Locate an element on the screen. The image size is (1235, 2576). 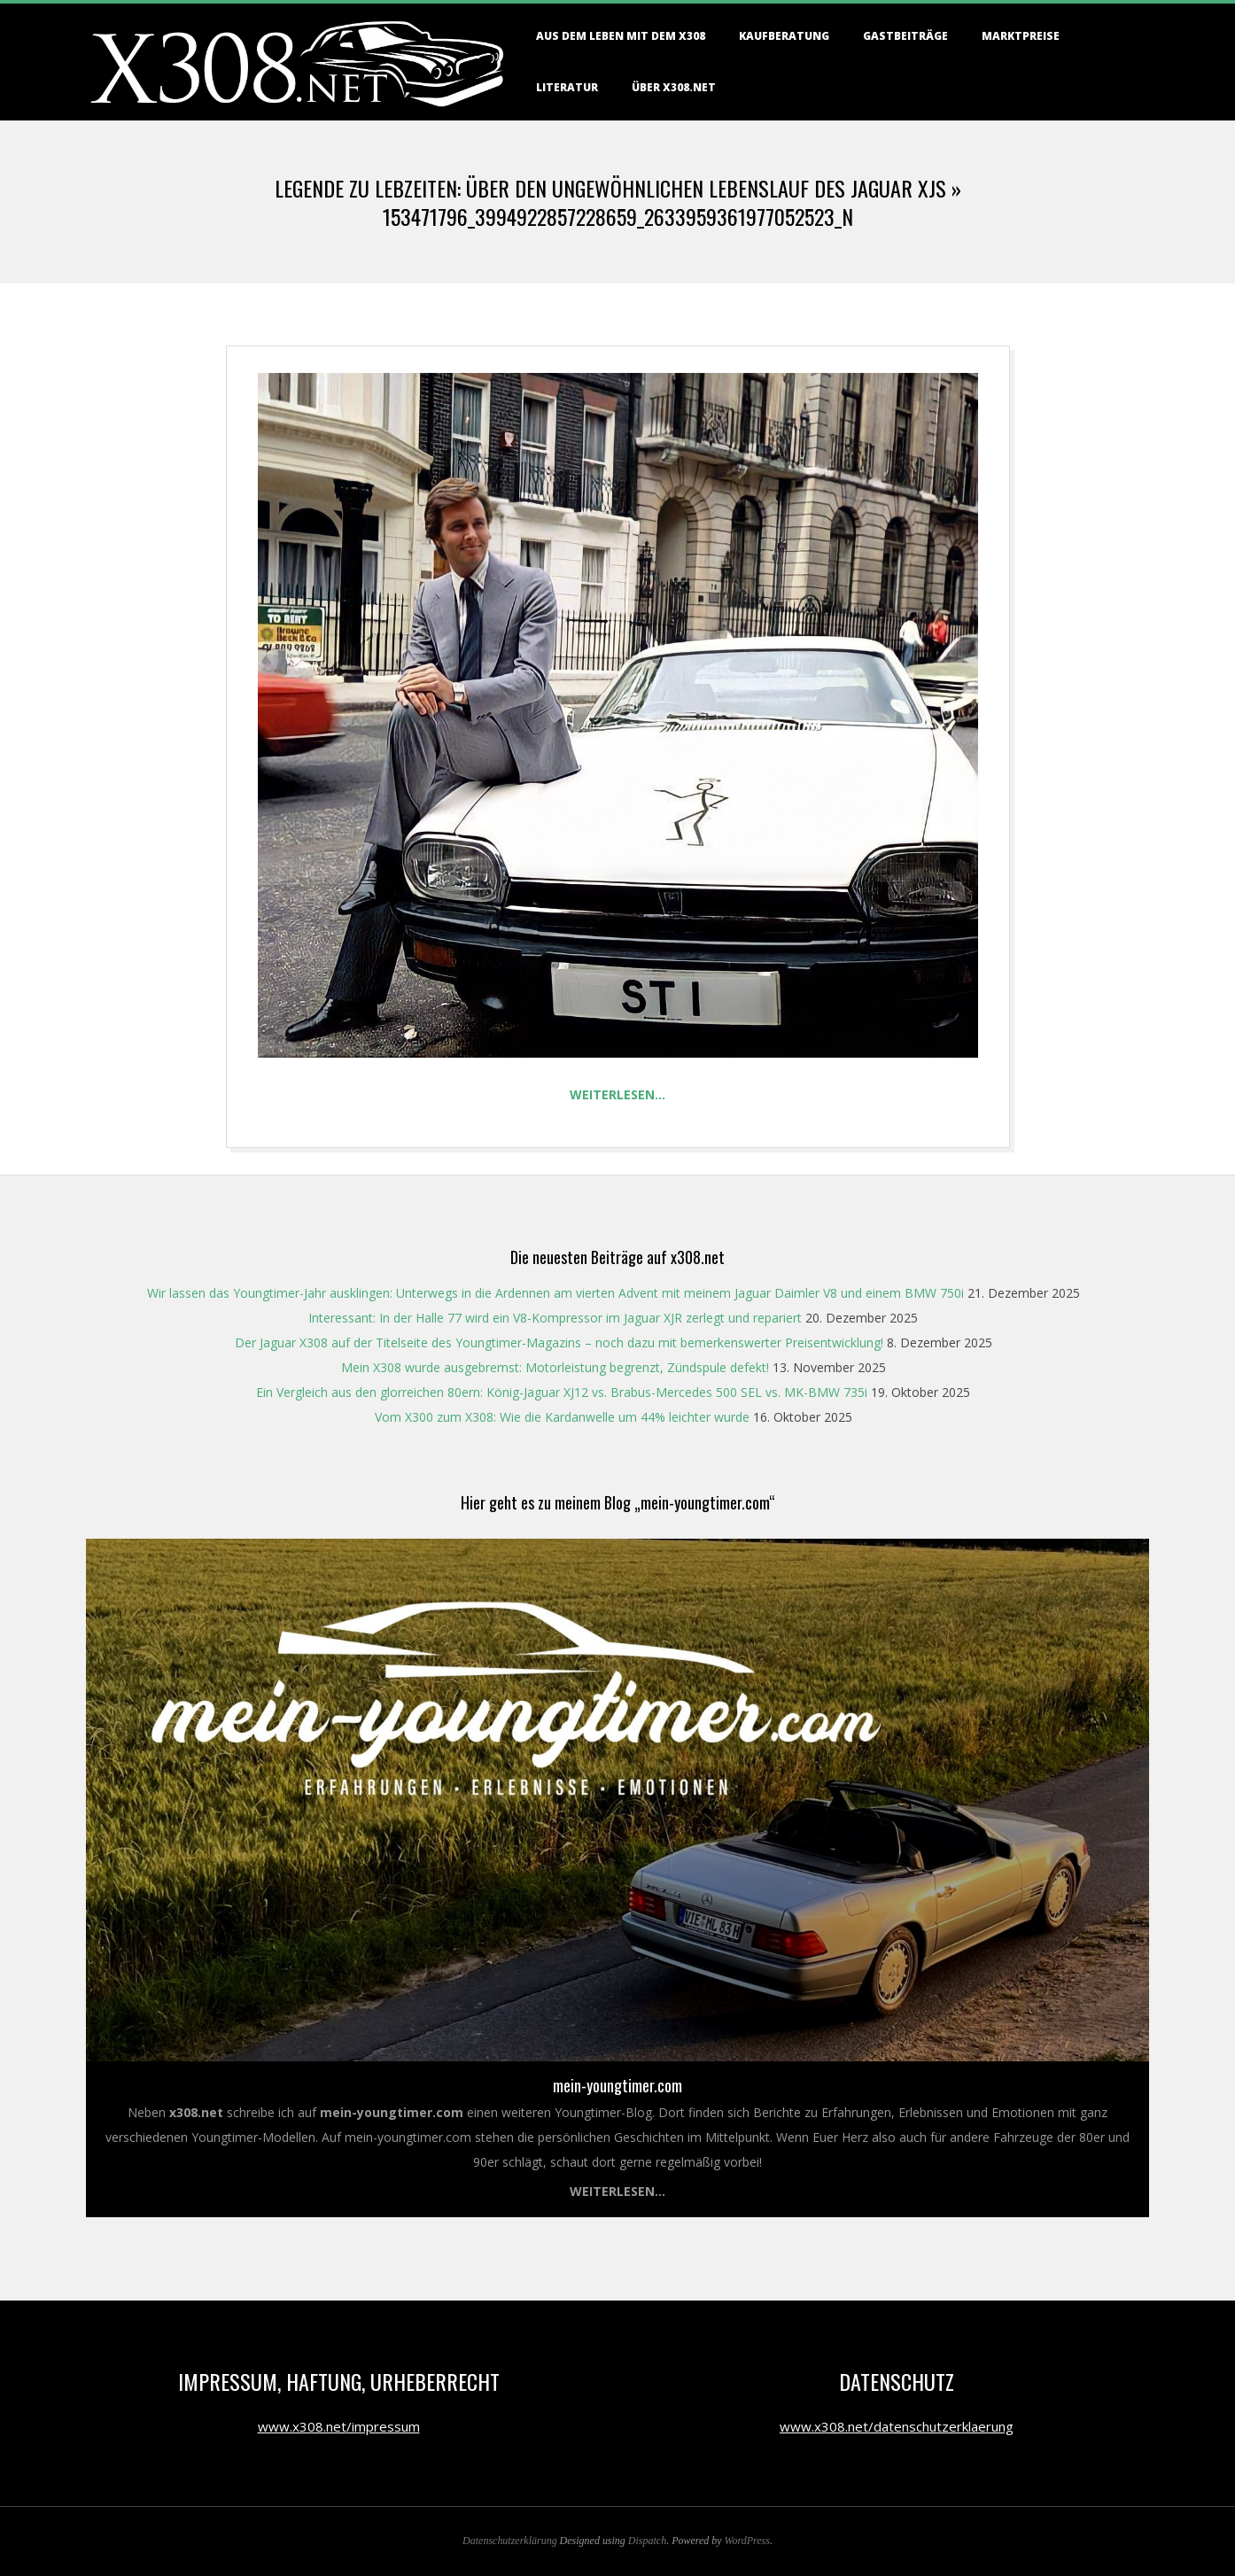
www.x308.net/impressum is located at coordinates (339, 2426).